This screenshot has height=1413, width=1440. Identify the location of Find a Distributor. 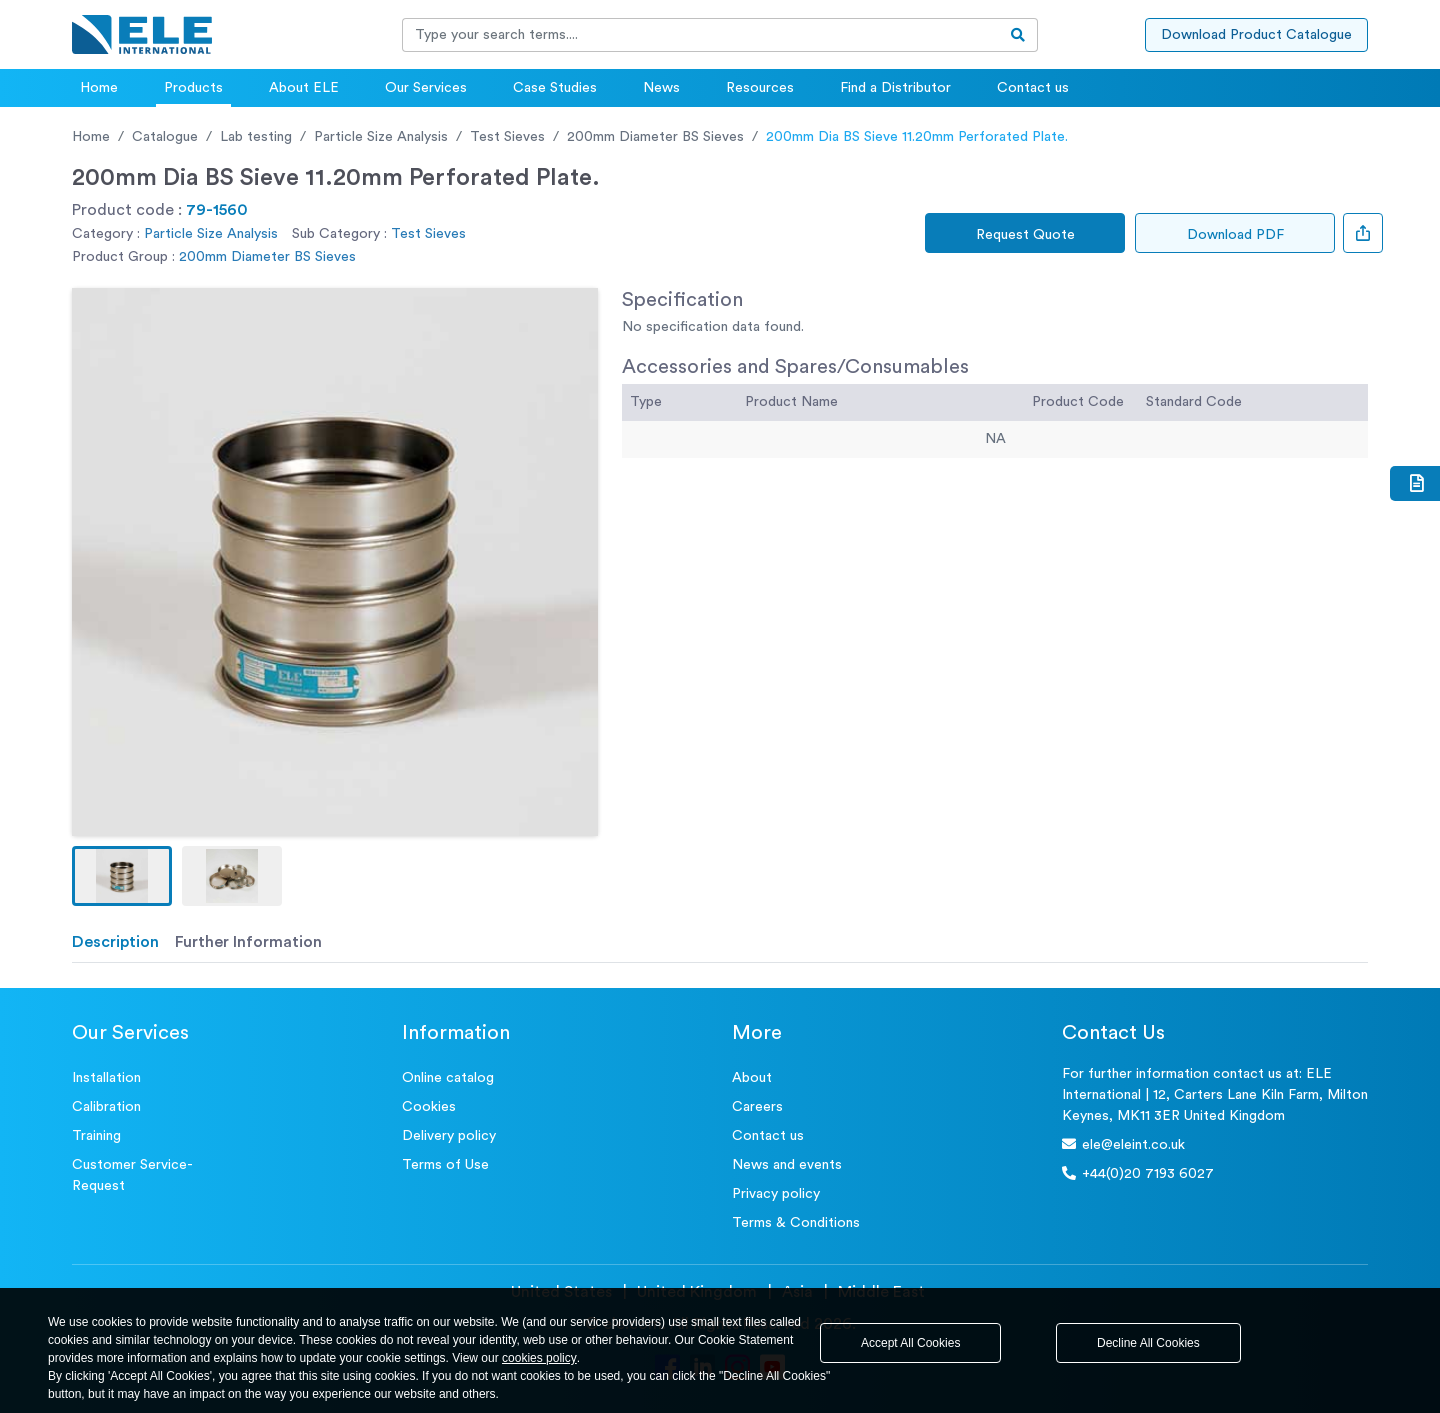
(895, 88).